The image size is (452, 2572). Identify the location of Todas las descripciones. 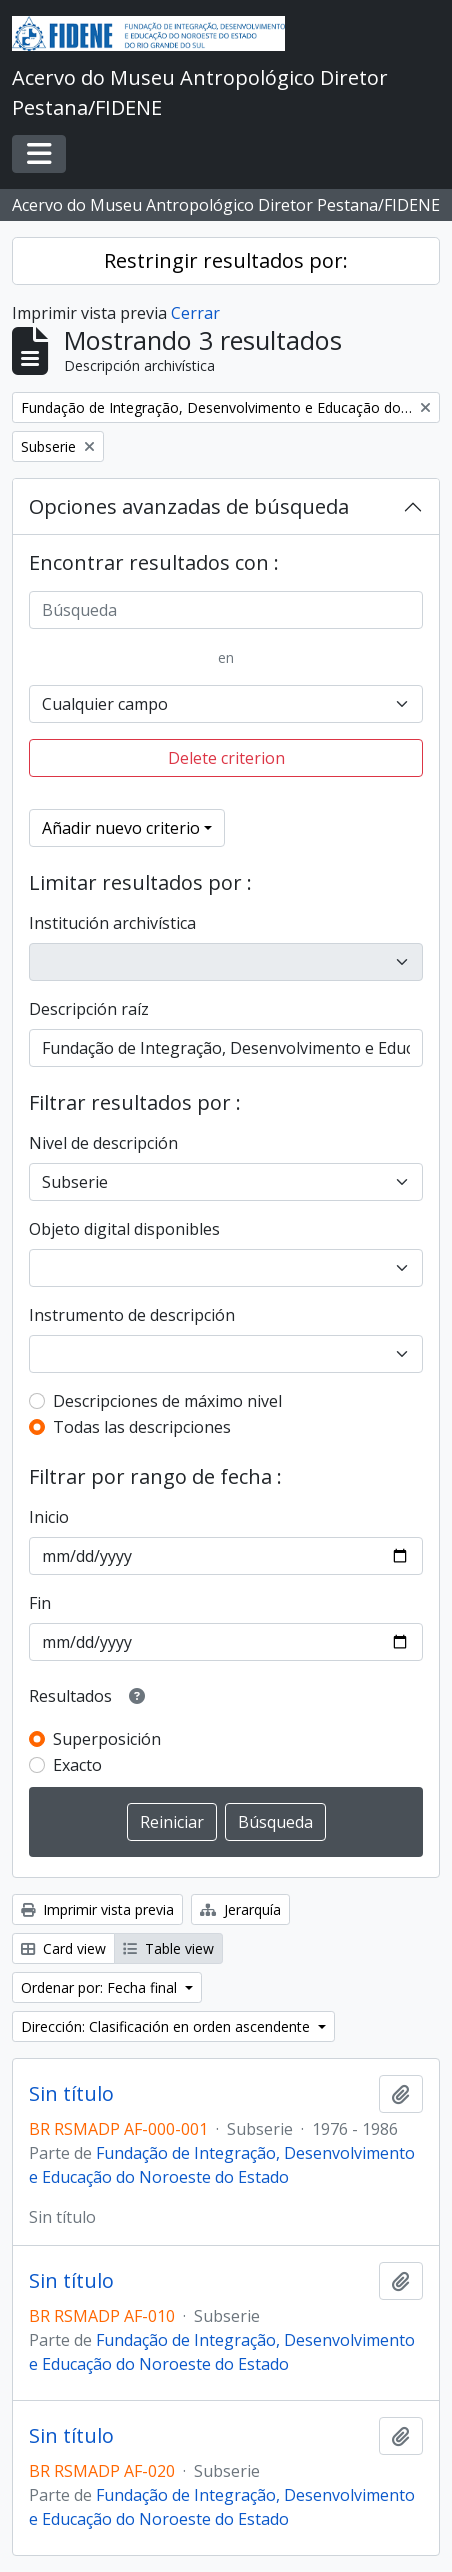
(142, 1427).